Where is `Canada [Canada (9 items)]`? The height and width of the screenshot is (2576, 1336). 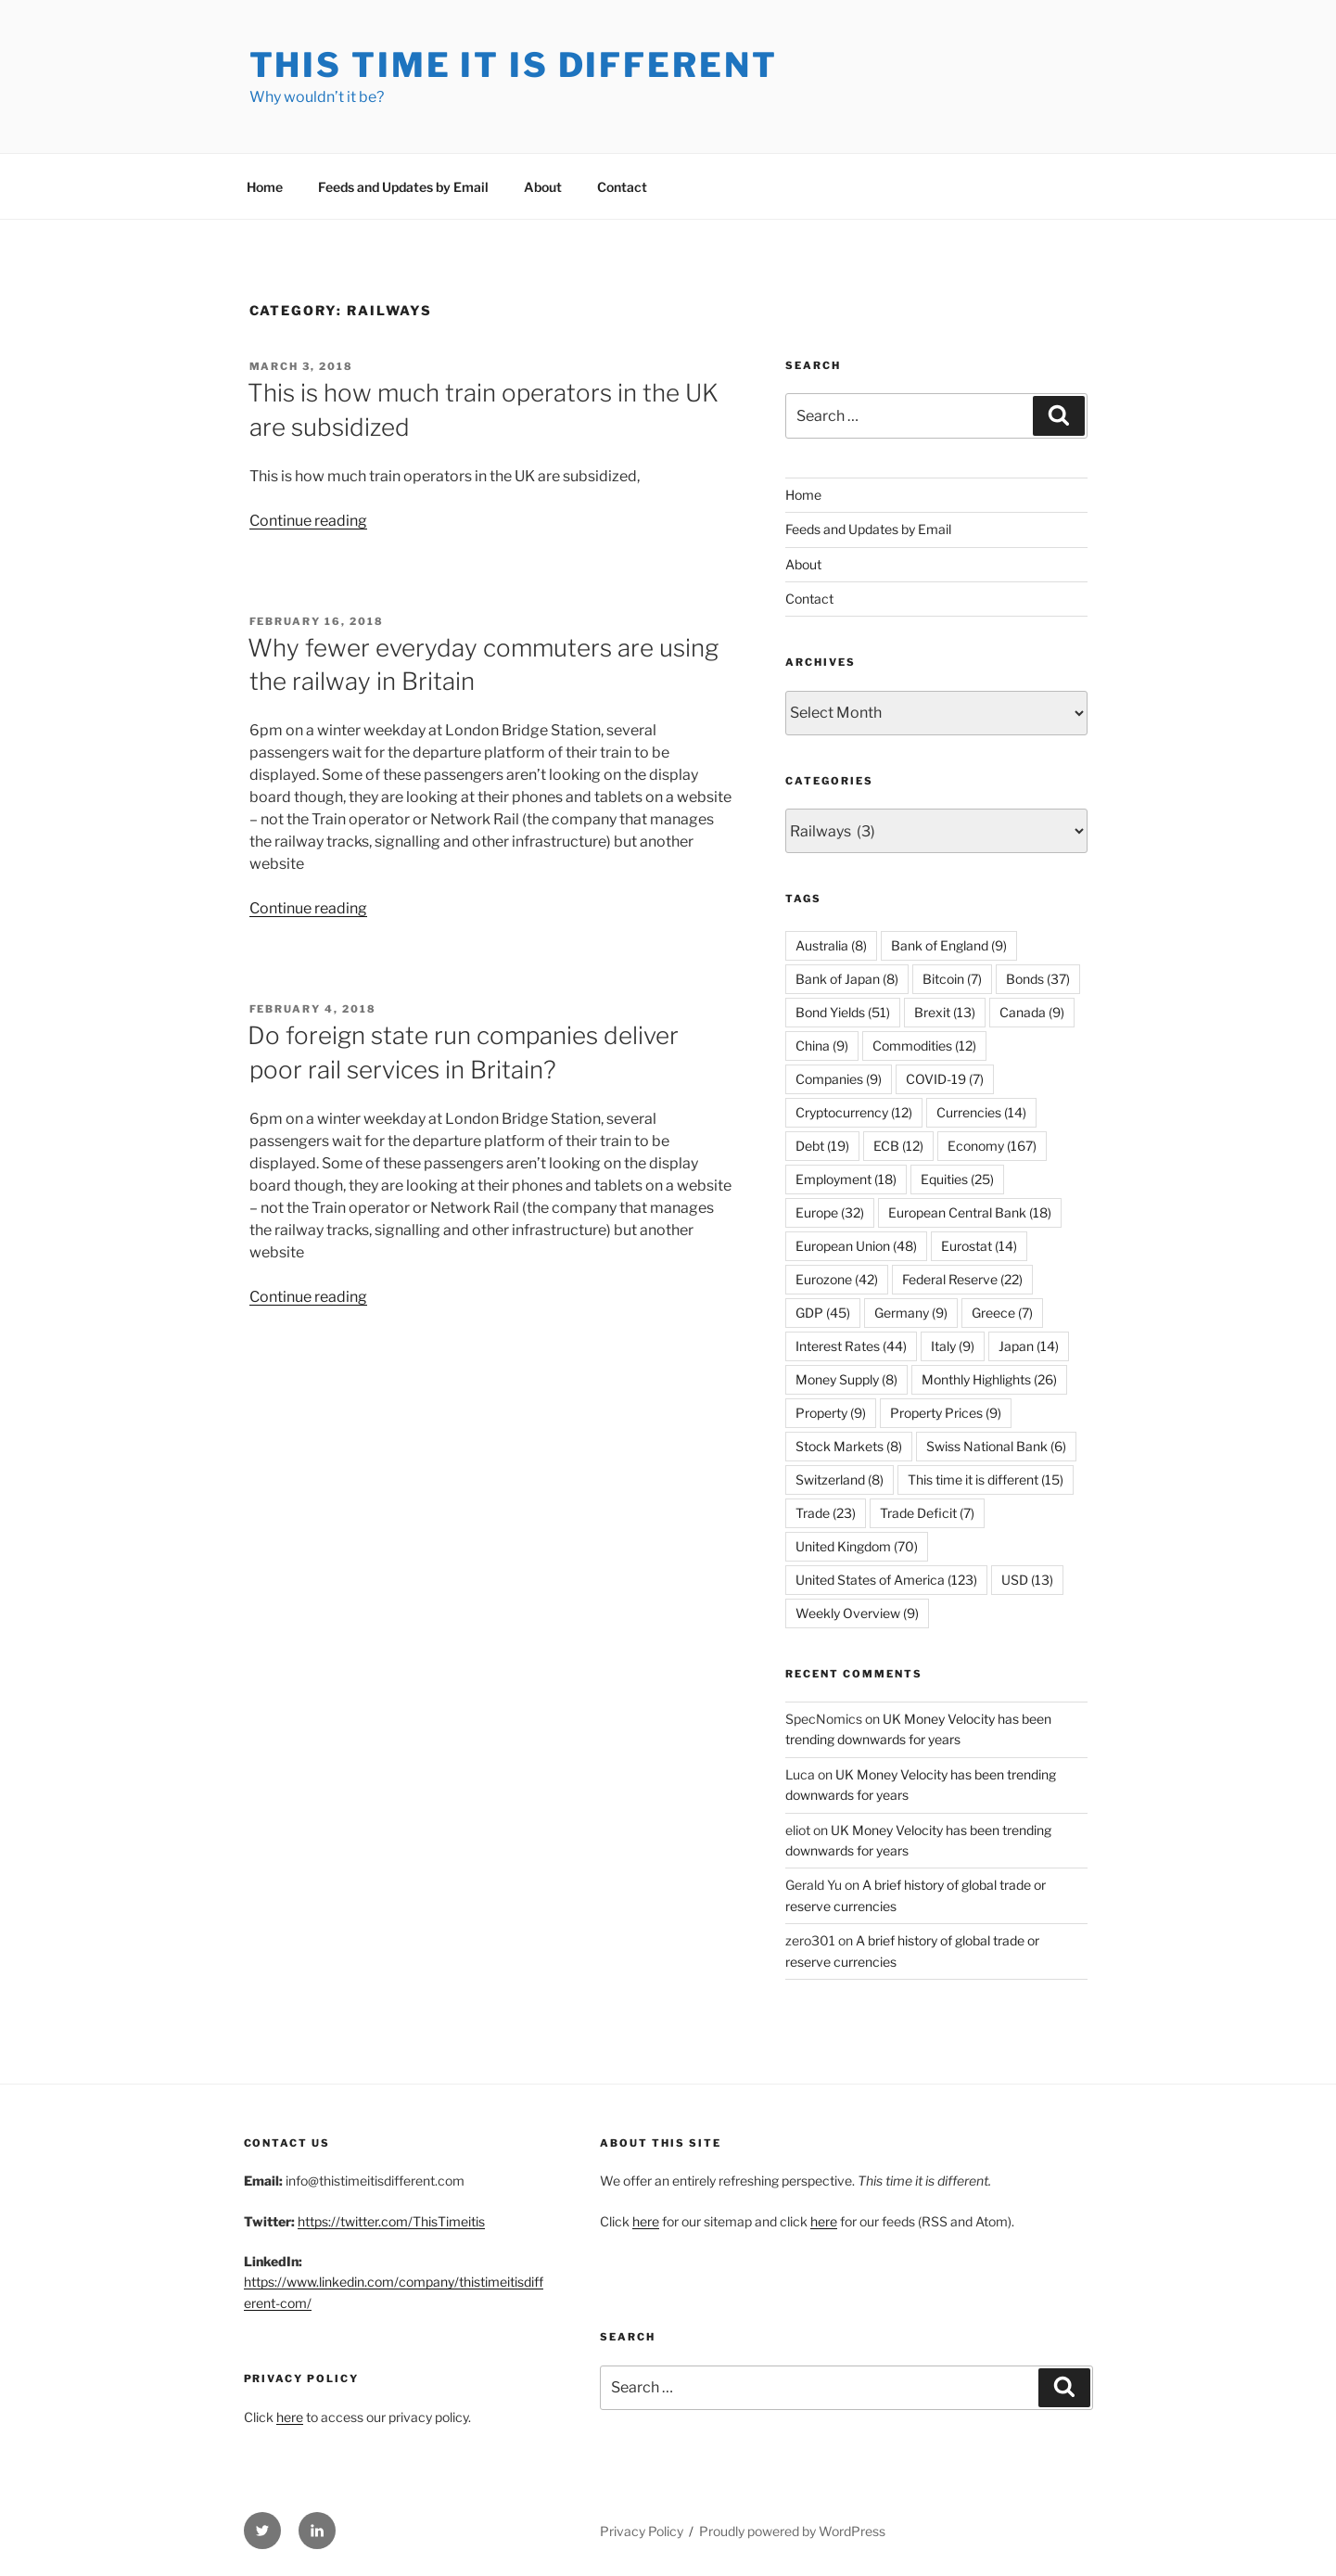
Canada [Canada (9 items)] is located at coordinates (1031, 1012).